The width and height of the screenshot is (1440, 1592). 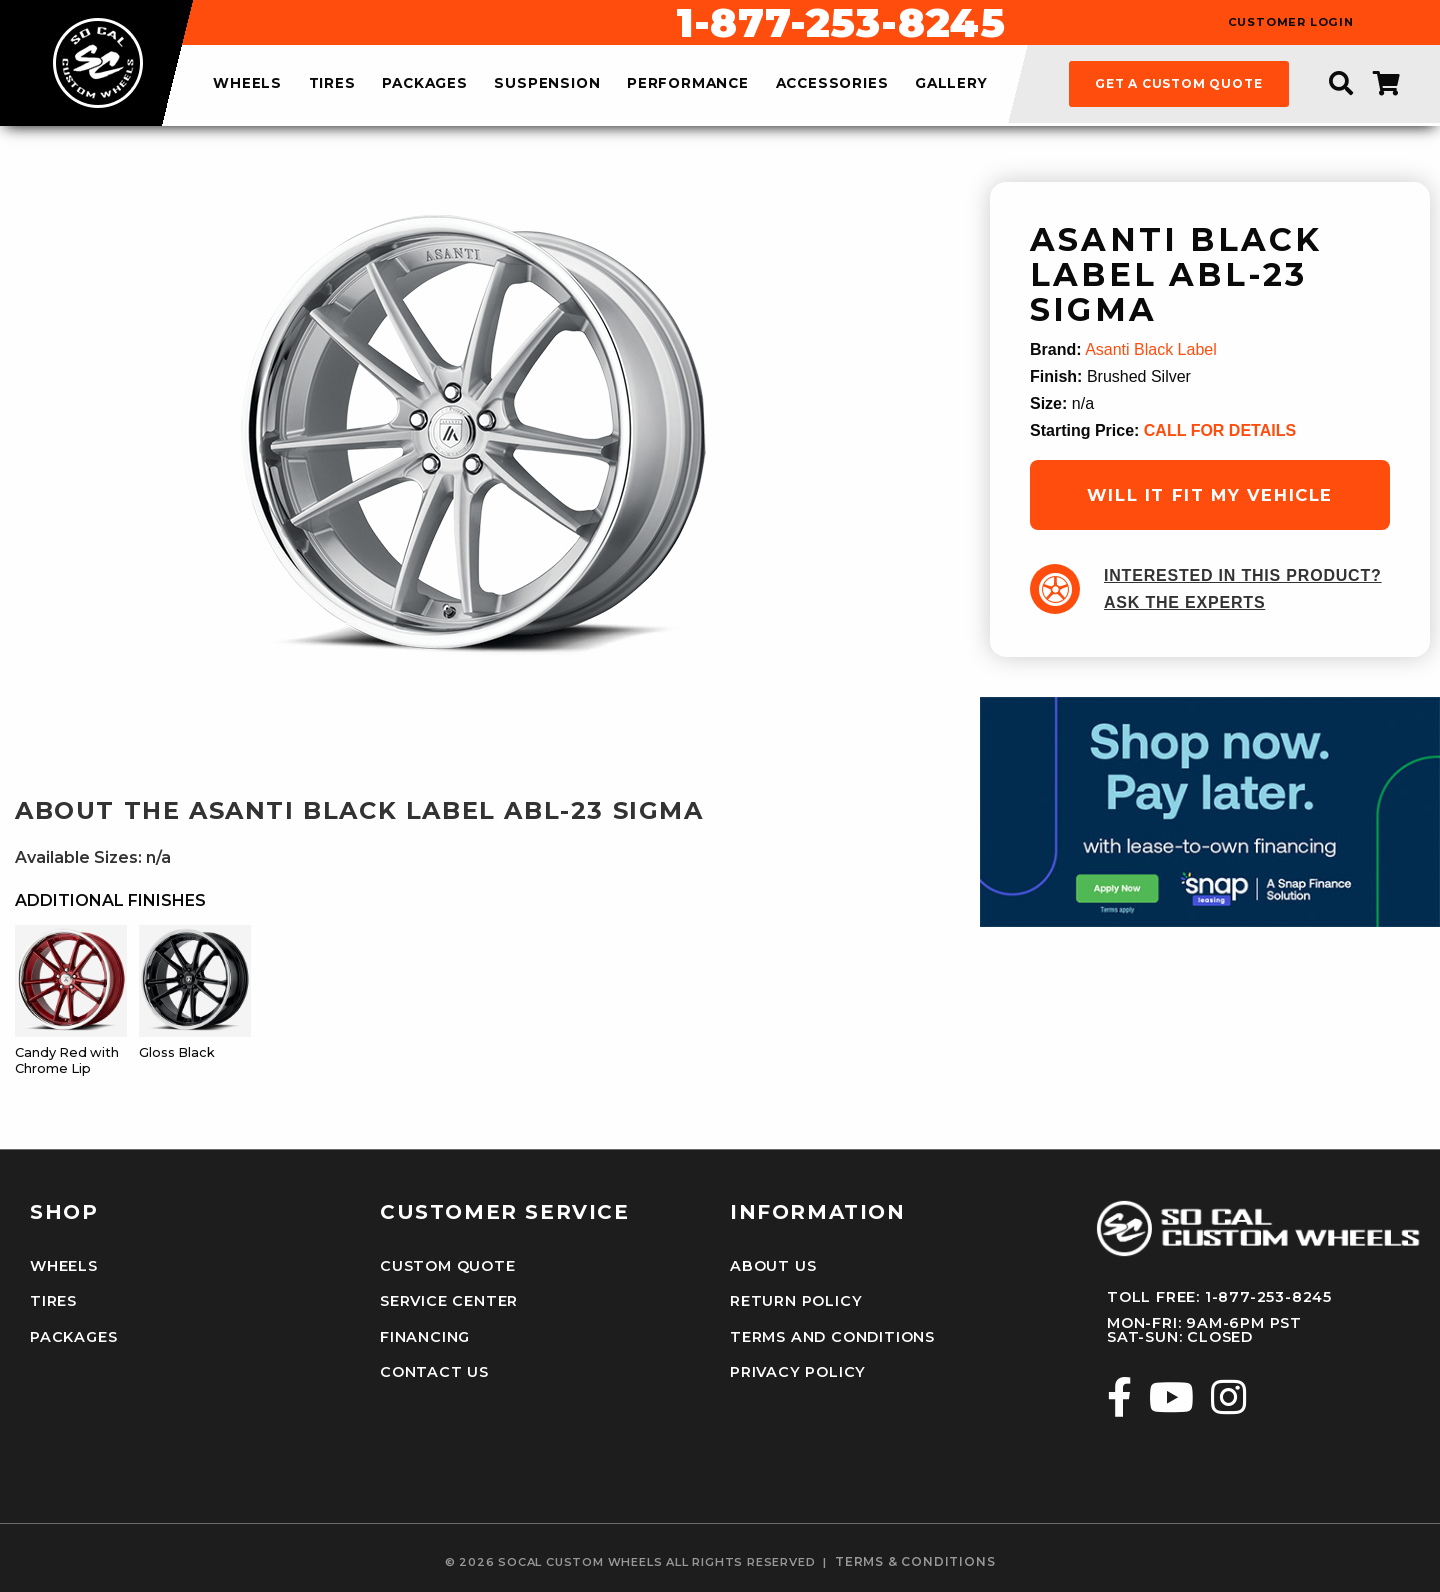 What do you see at coordinates (796, 1301) in the screenshot?
I see `Return Policy` at bounding box center [796, 1301].